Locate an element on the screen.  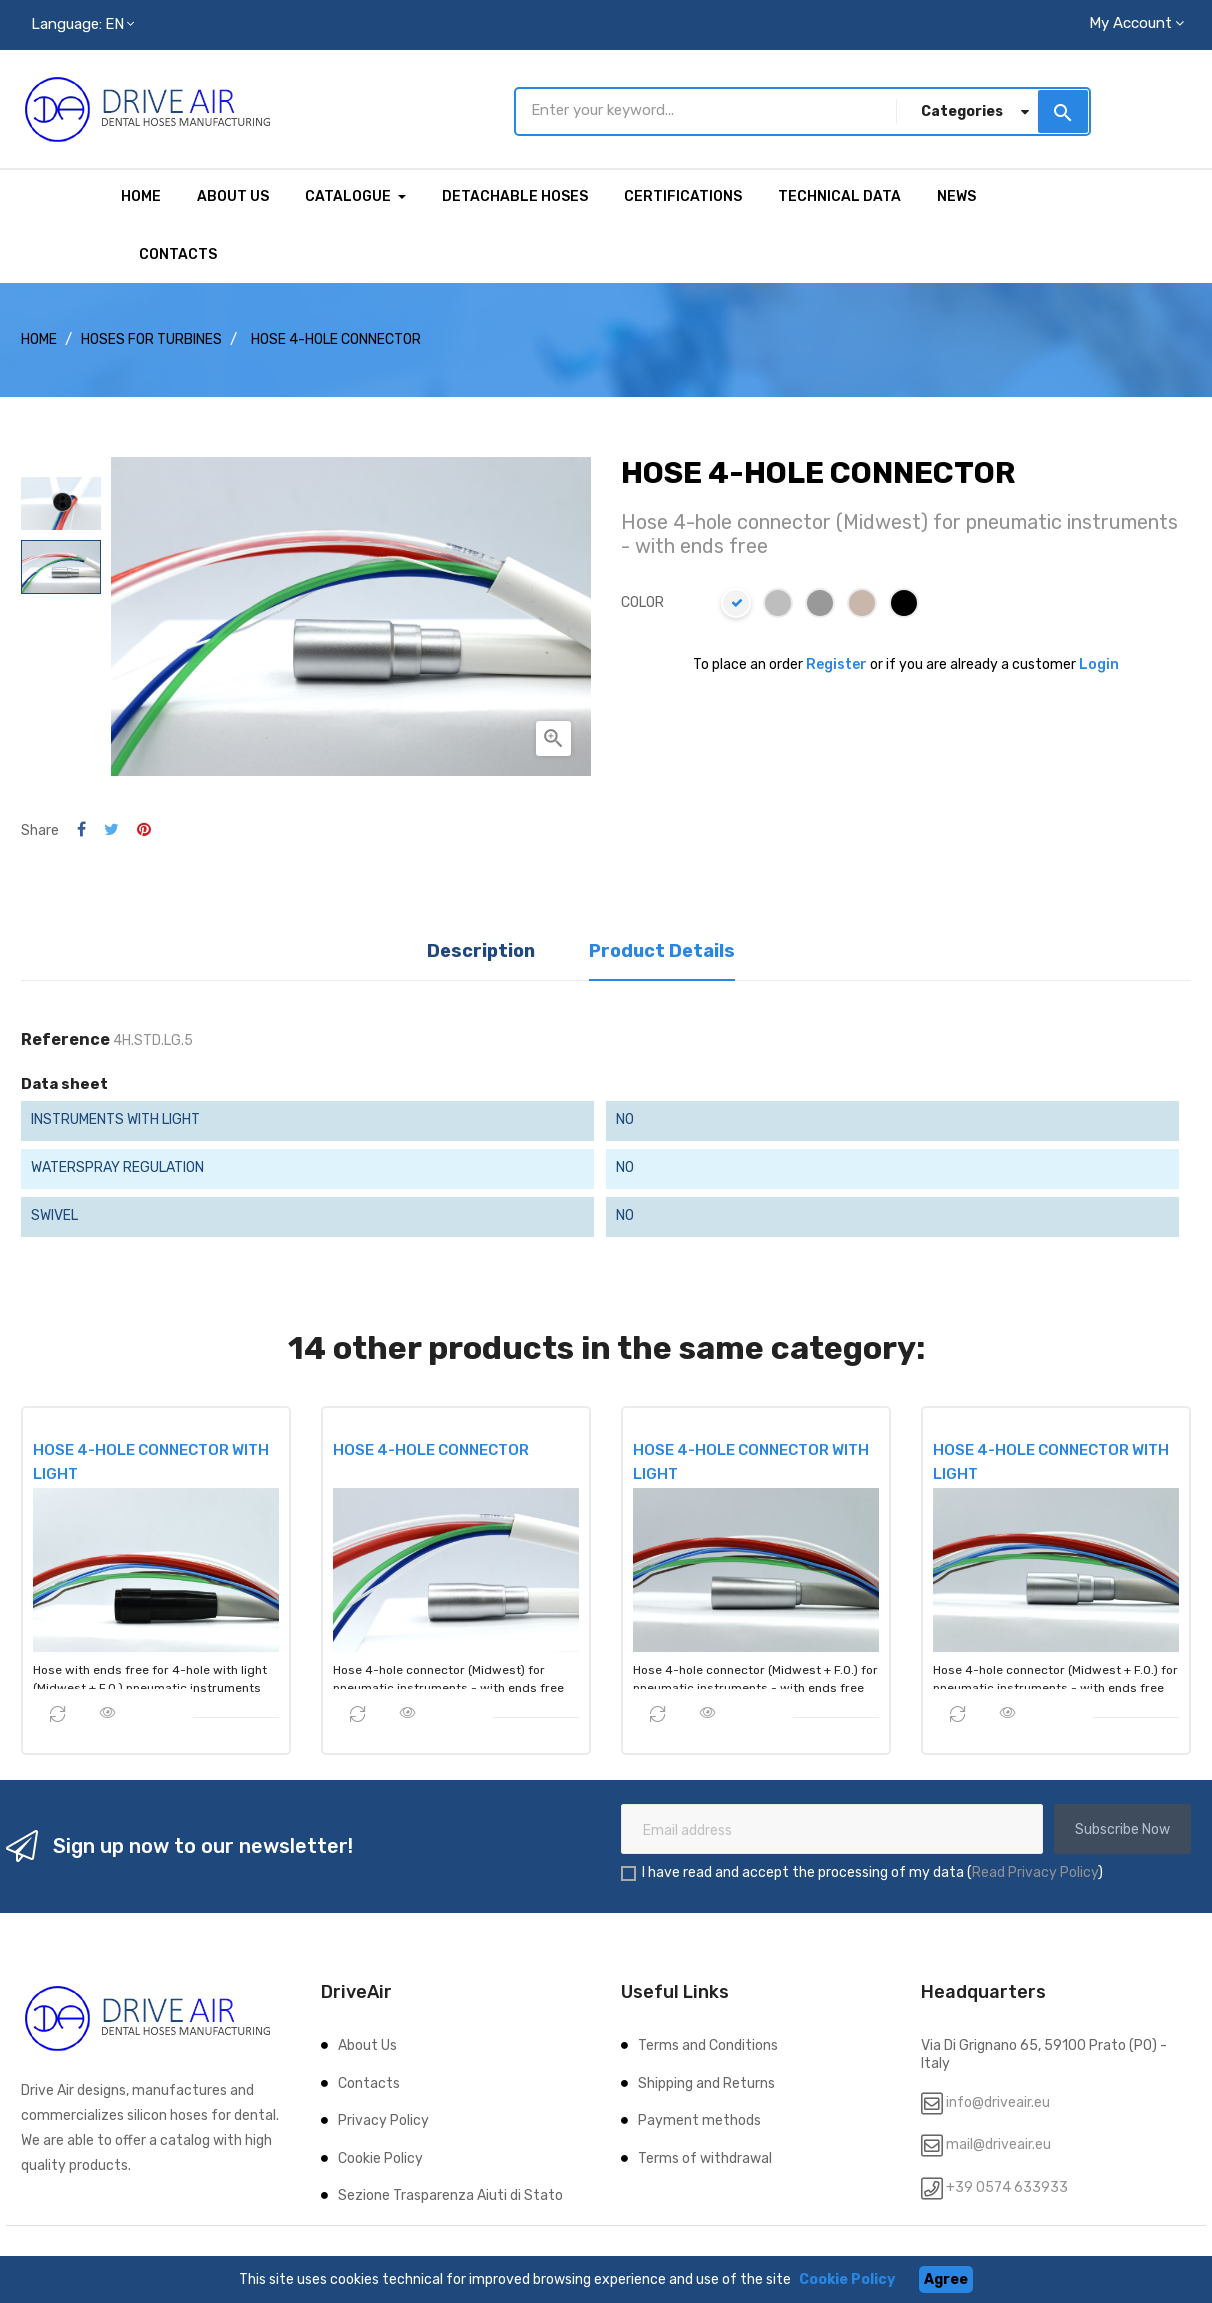
Sezione Trasparenza Aiuti di Stato is located at coordinates (450, 2193).